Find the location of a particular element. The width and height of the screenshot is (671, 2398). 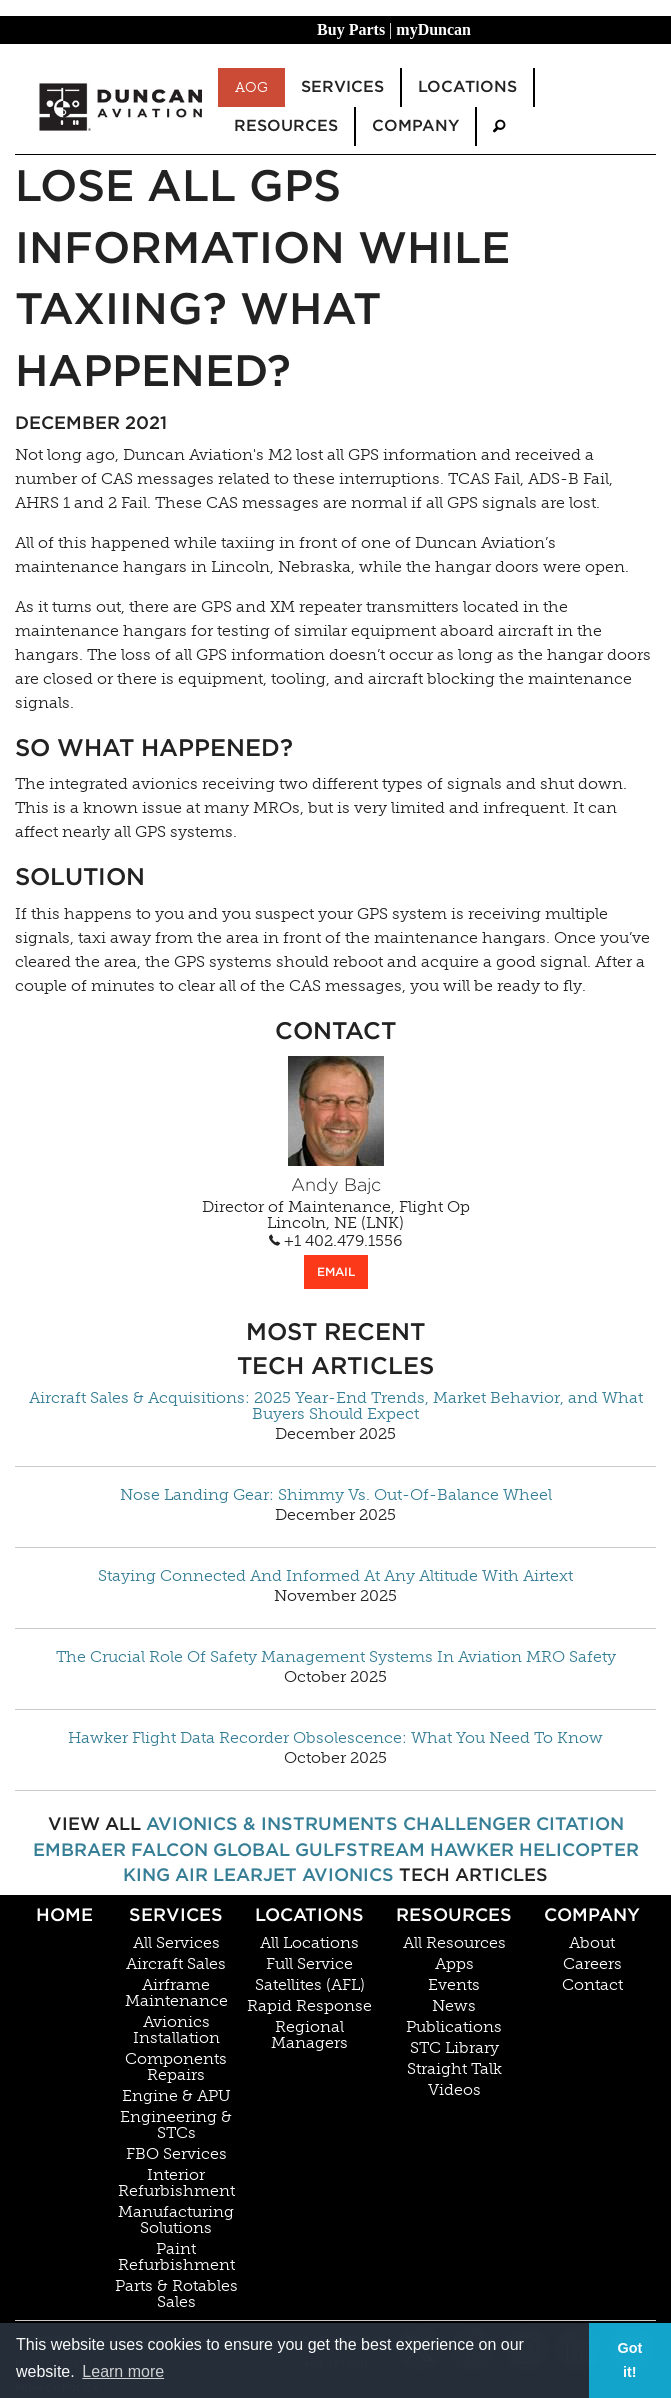

Falcon is located at coordinates (169, 1849).